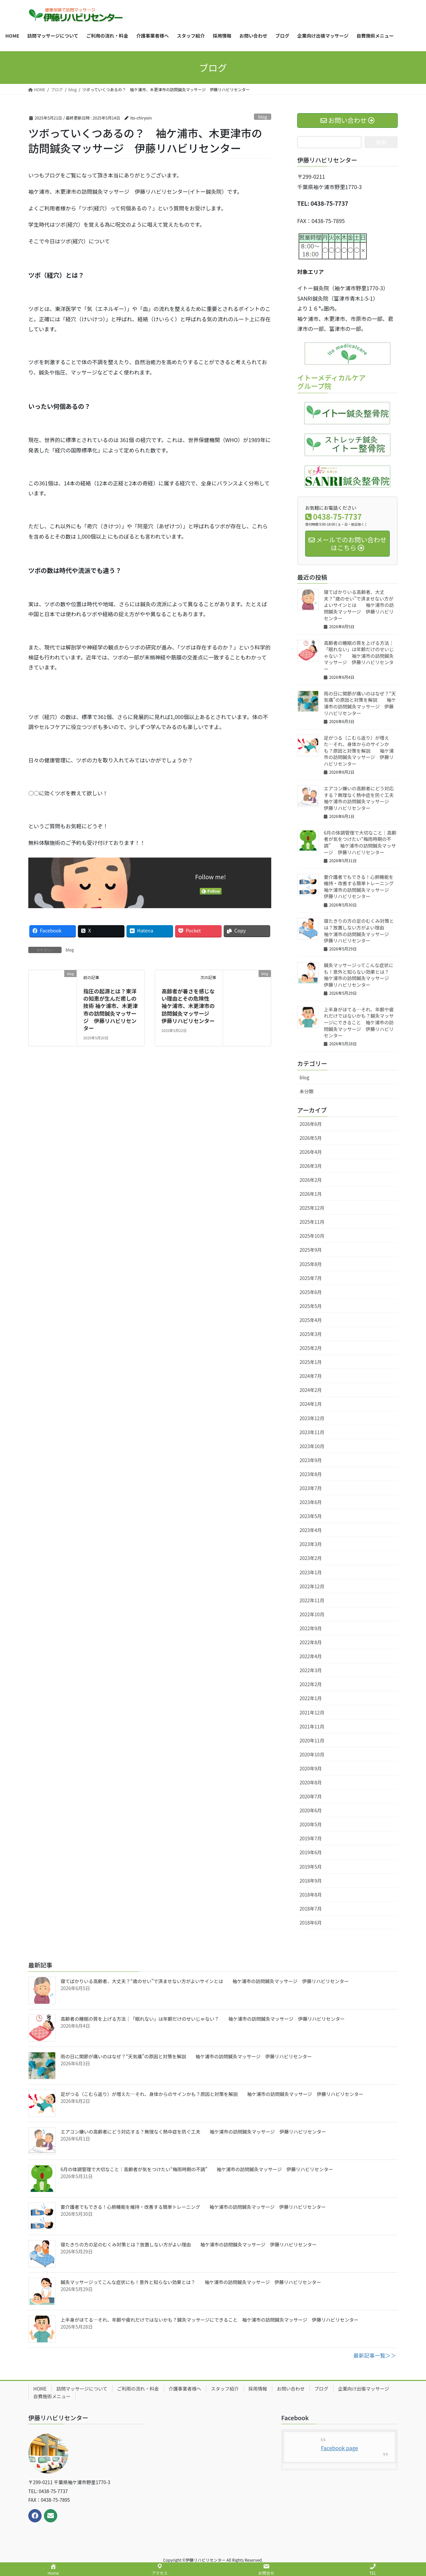 This screenshot has width=426, height=2576. What do you see at coordinates (312, 1600) in the screenshot?
I see `2022年11月` at bounding box center [312, 1600].